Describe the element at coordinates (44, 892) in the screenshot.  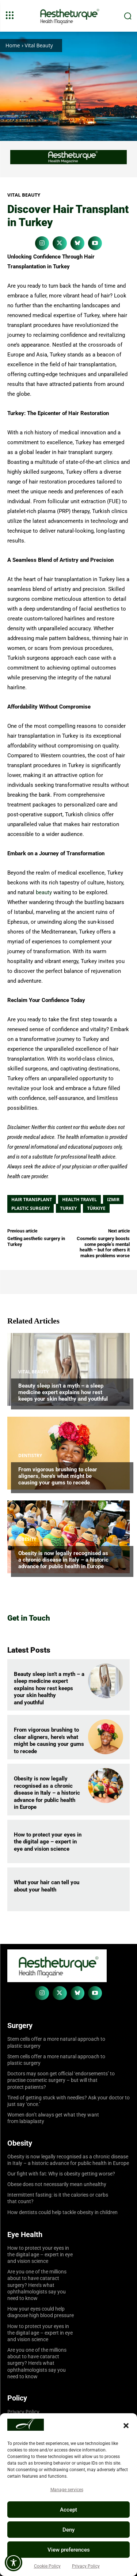
I see `beauty` at that location.